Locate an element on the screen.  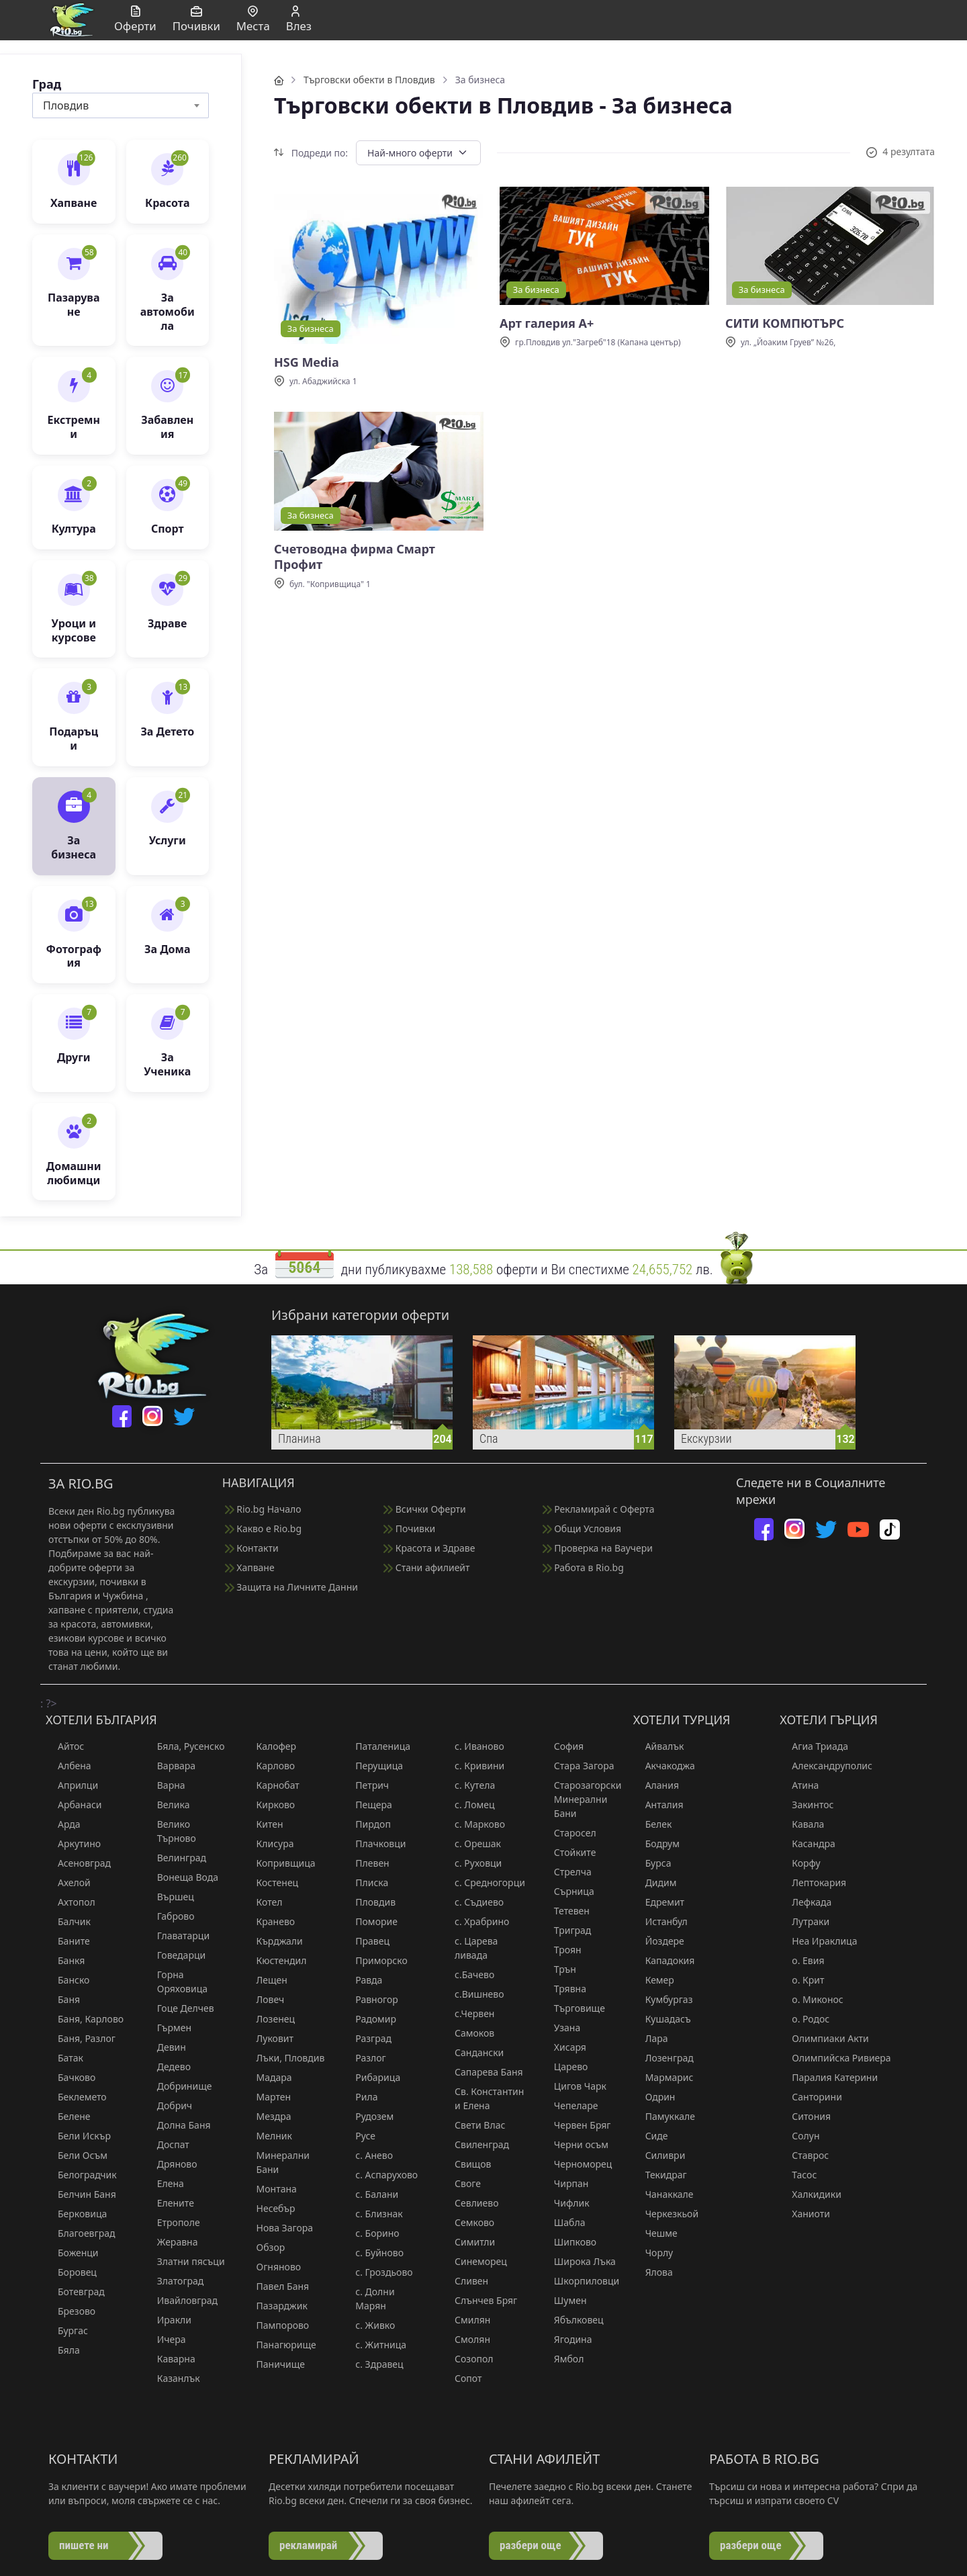
Александруполис is located at coordinates (826, 1766).